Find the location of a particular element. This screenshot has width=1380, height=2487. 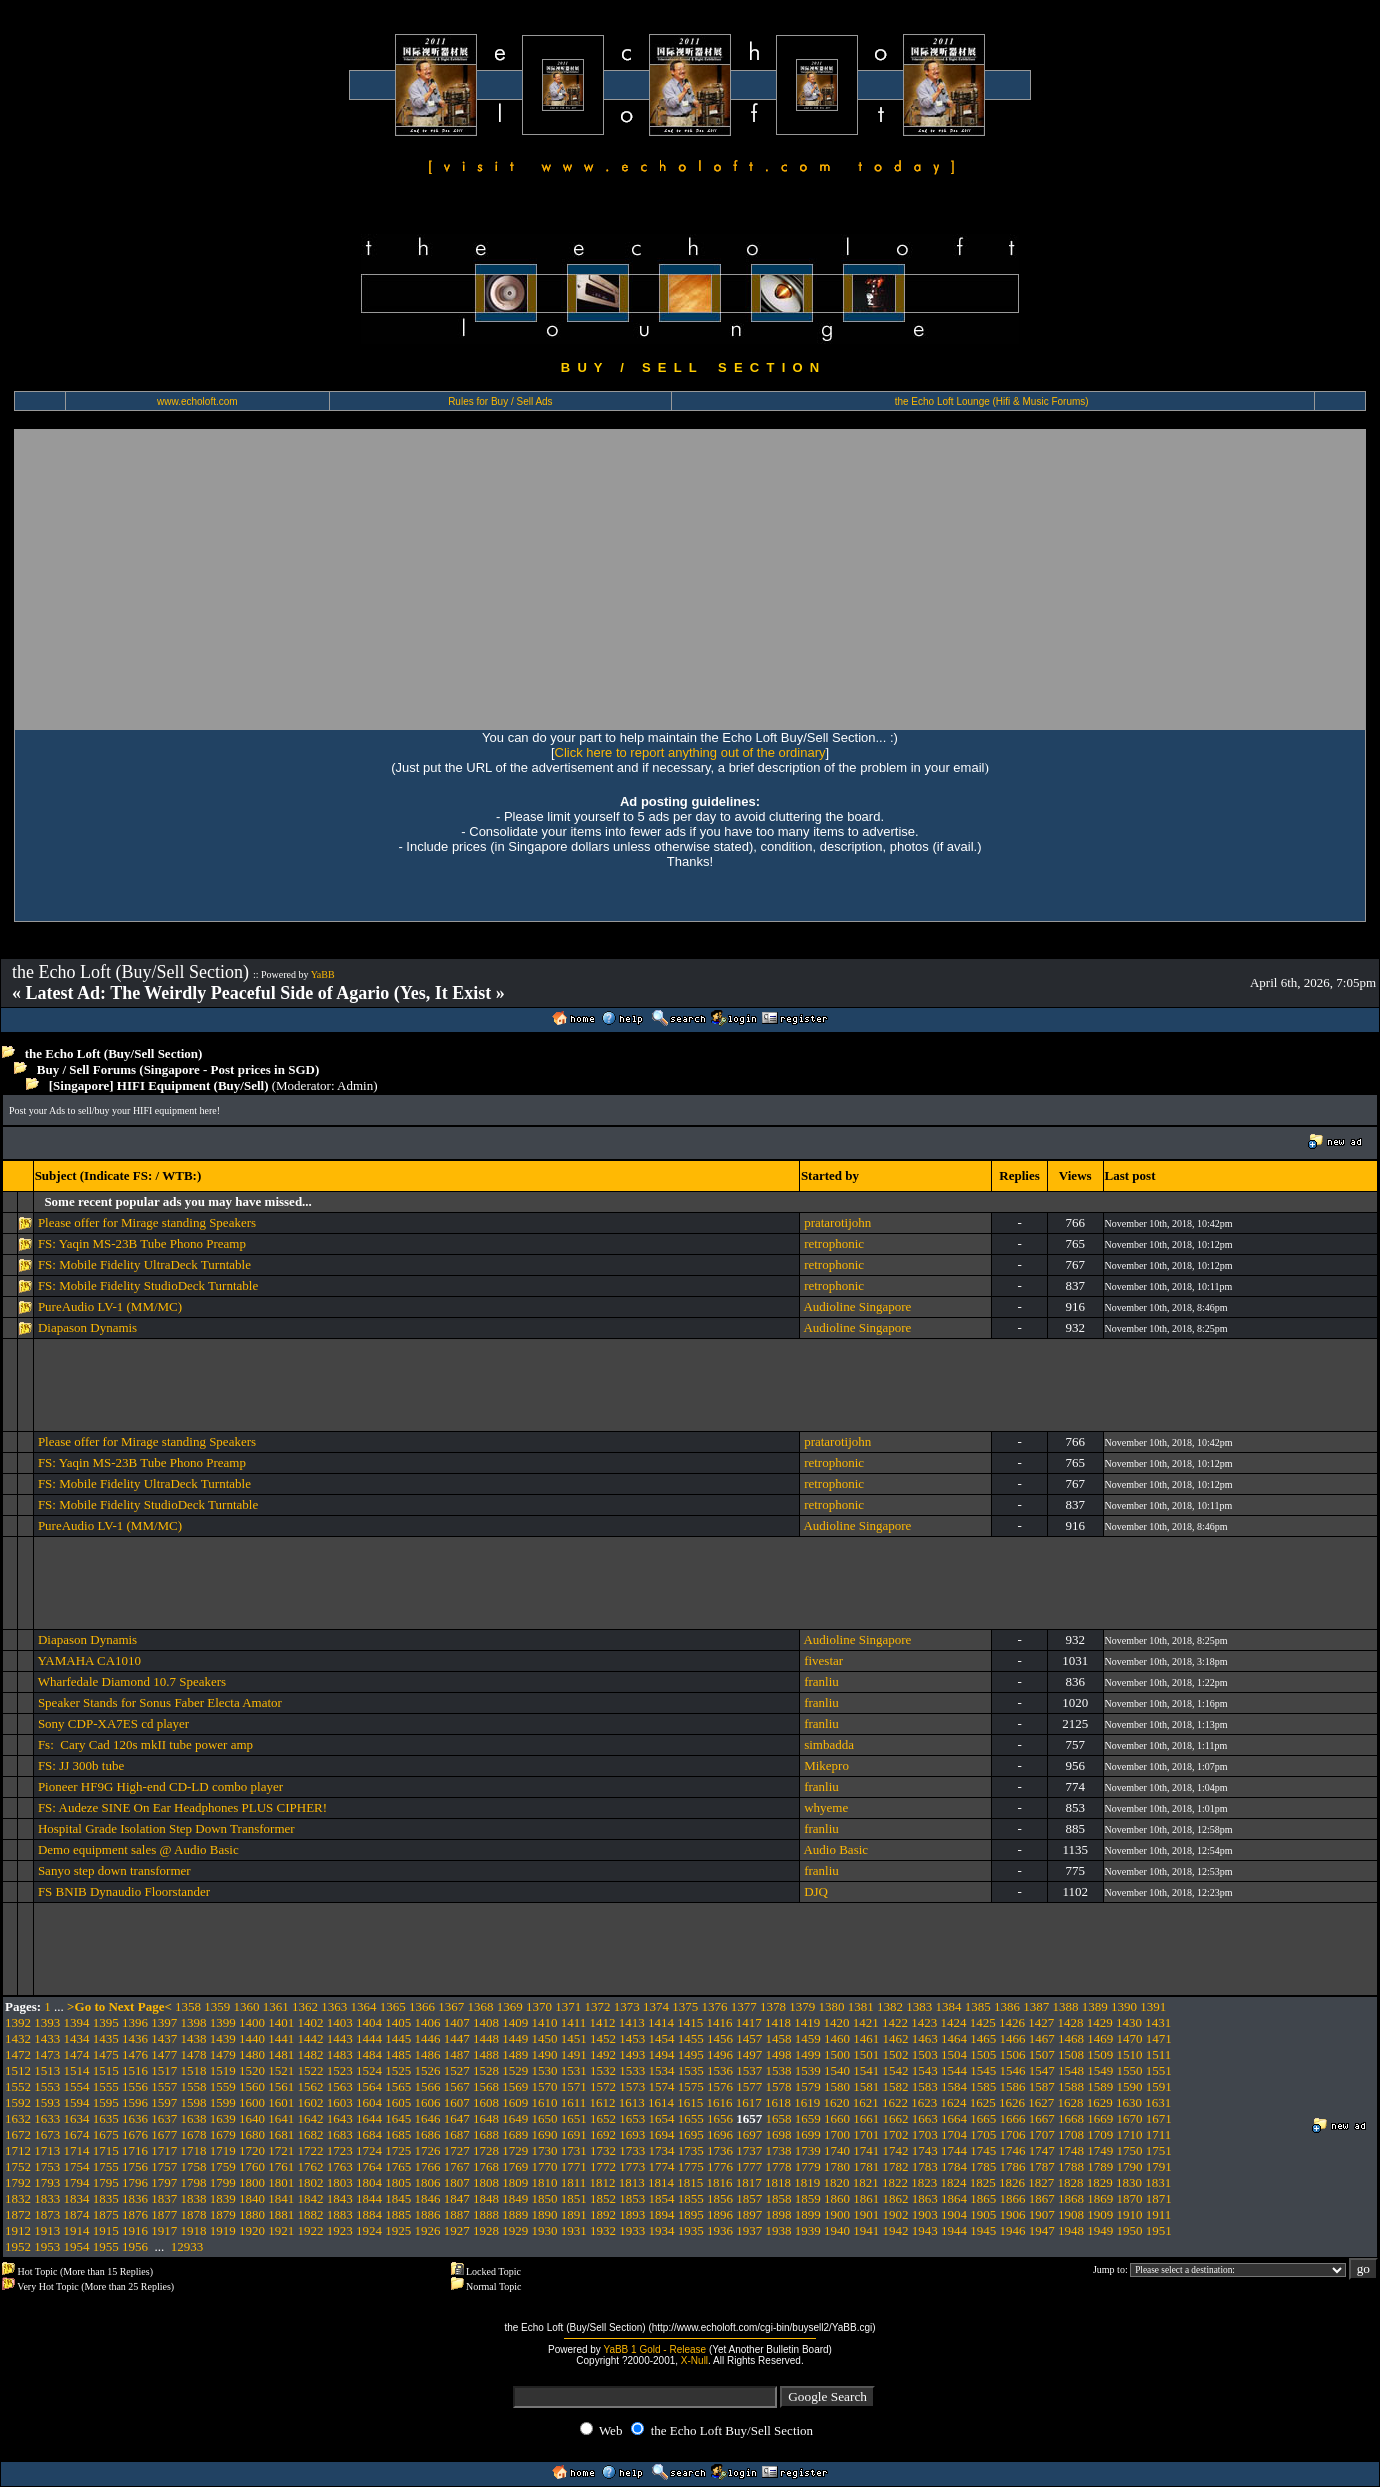

1812 is located at coordinates (603, 2182).